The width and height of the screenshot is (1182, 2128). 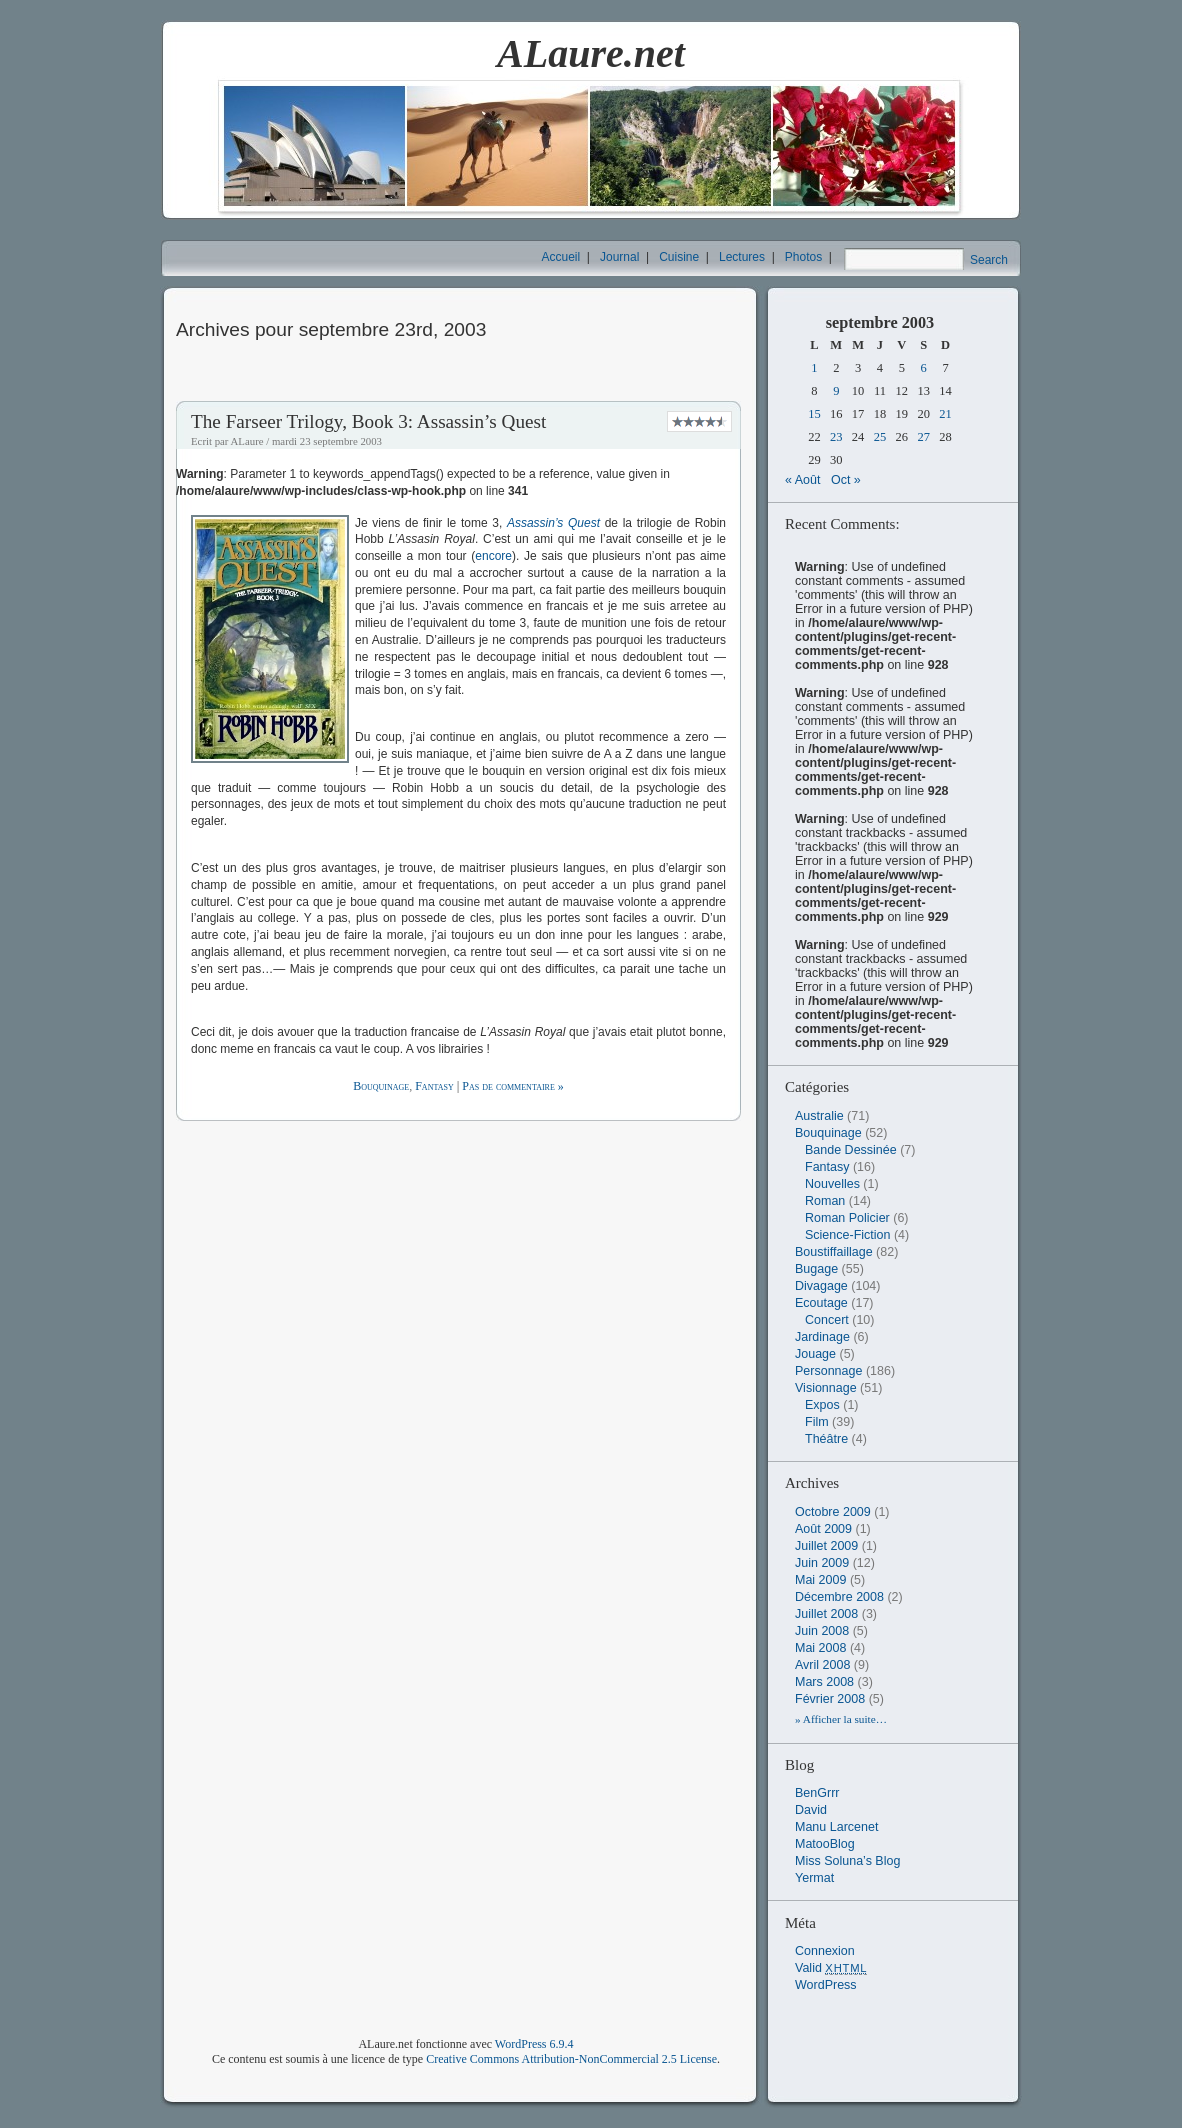 I want to click on avril 2008, so click(x=822, y=1665).